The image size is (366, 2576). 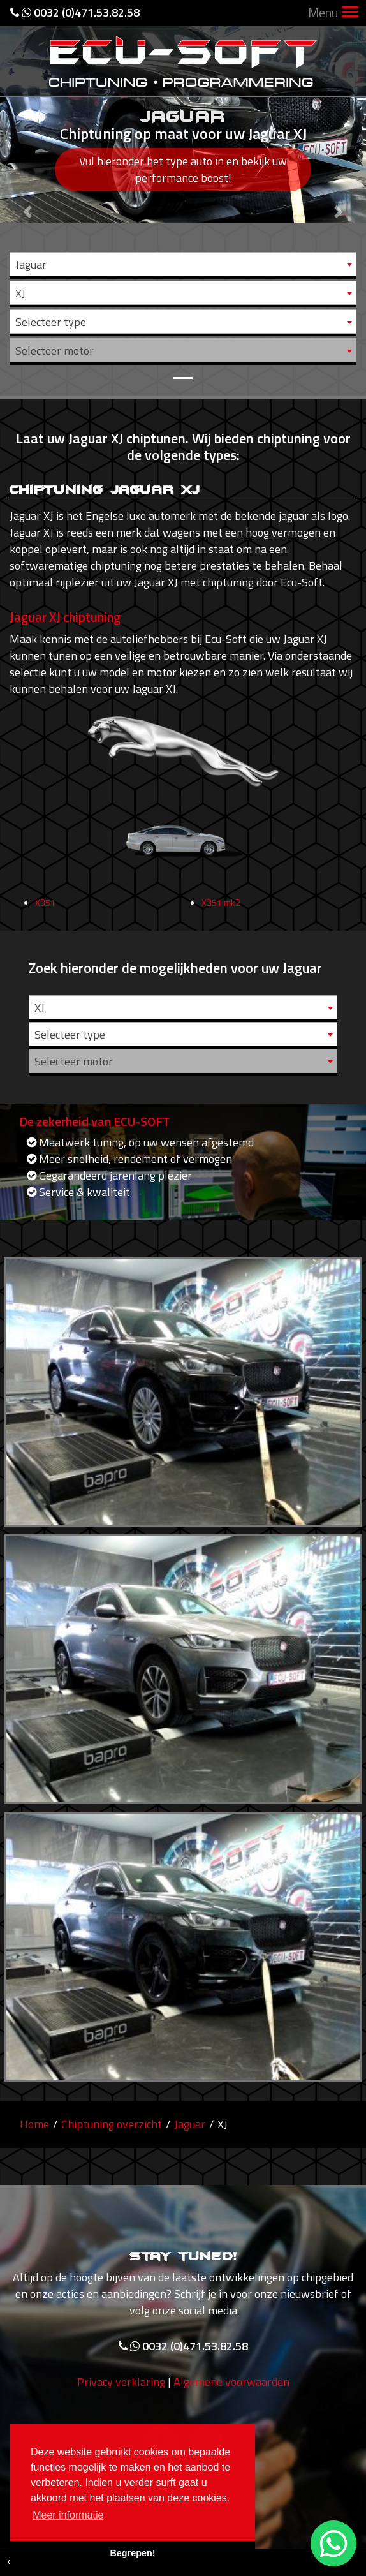 I want to click on [combobox], so click(x=183, y=264).